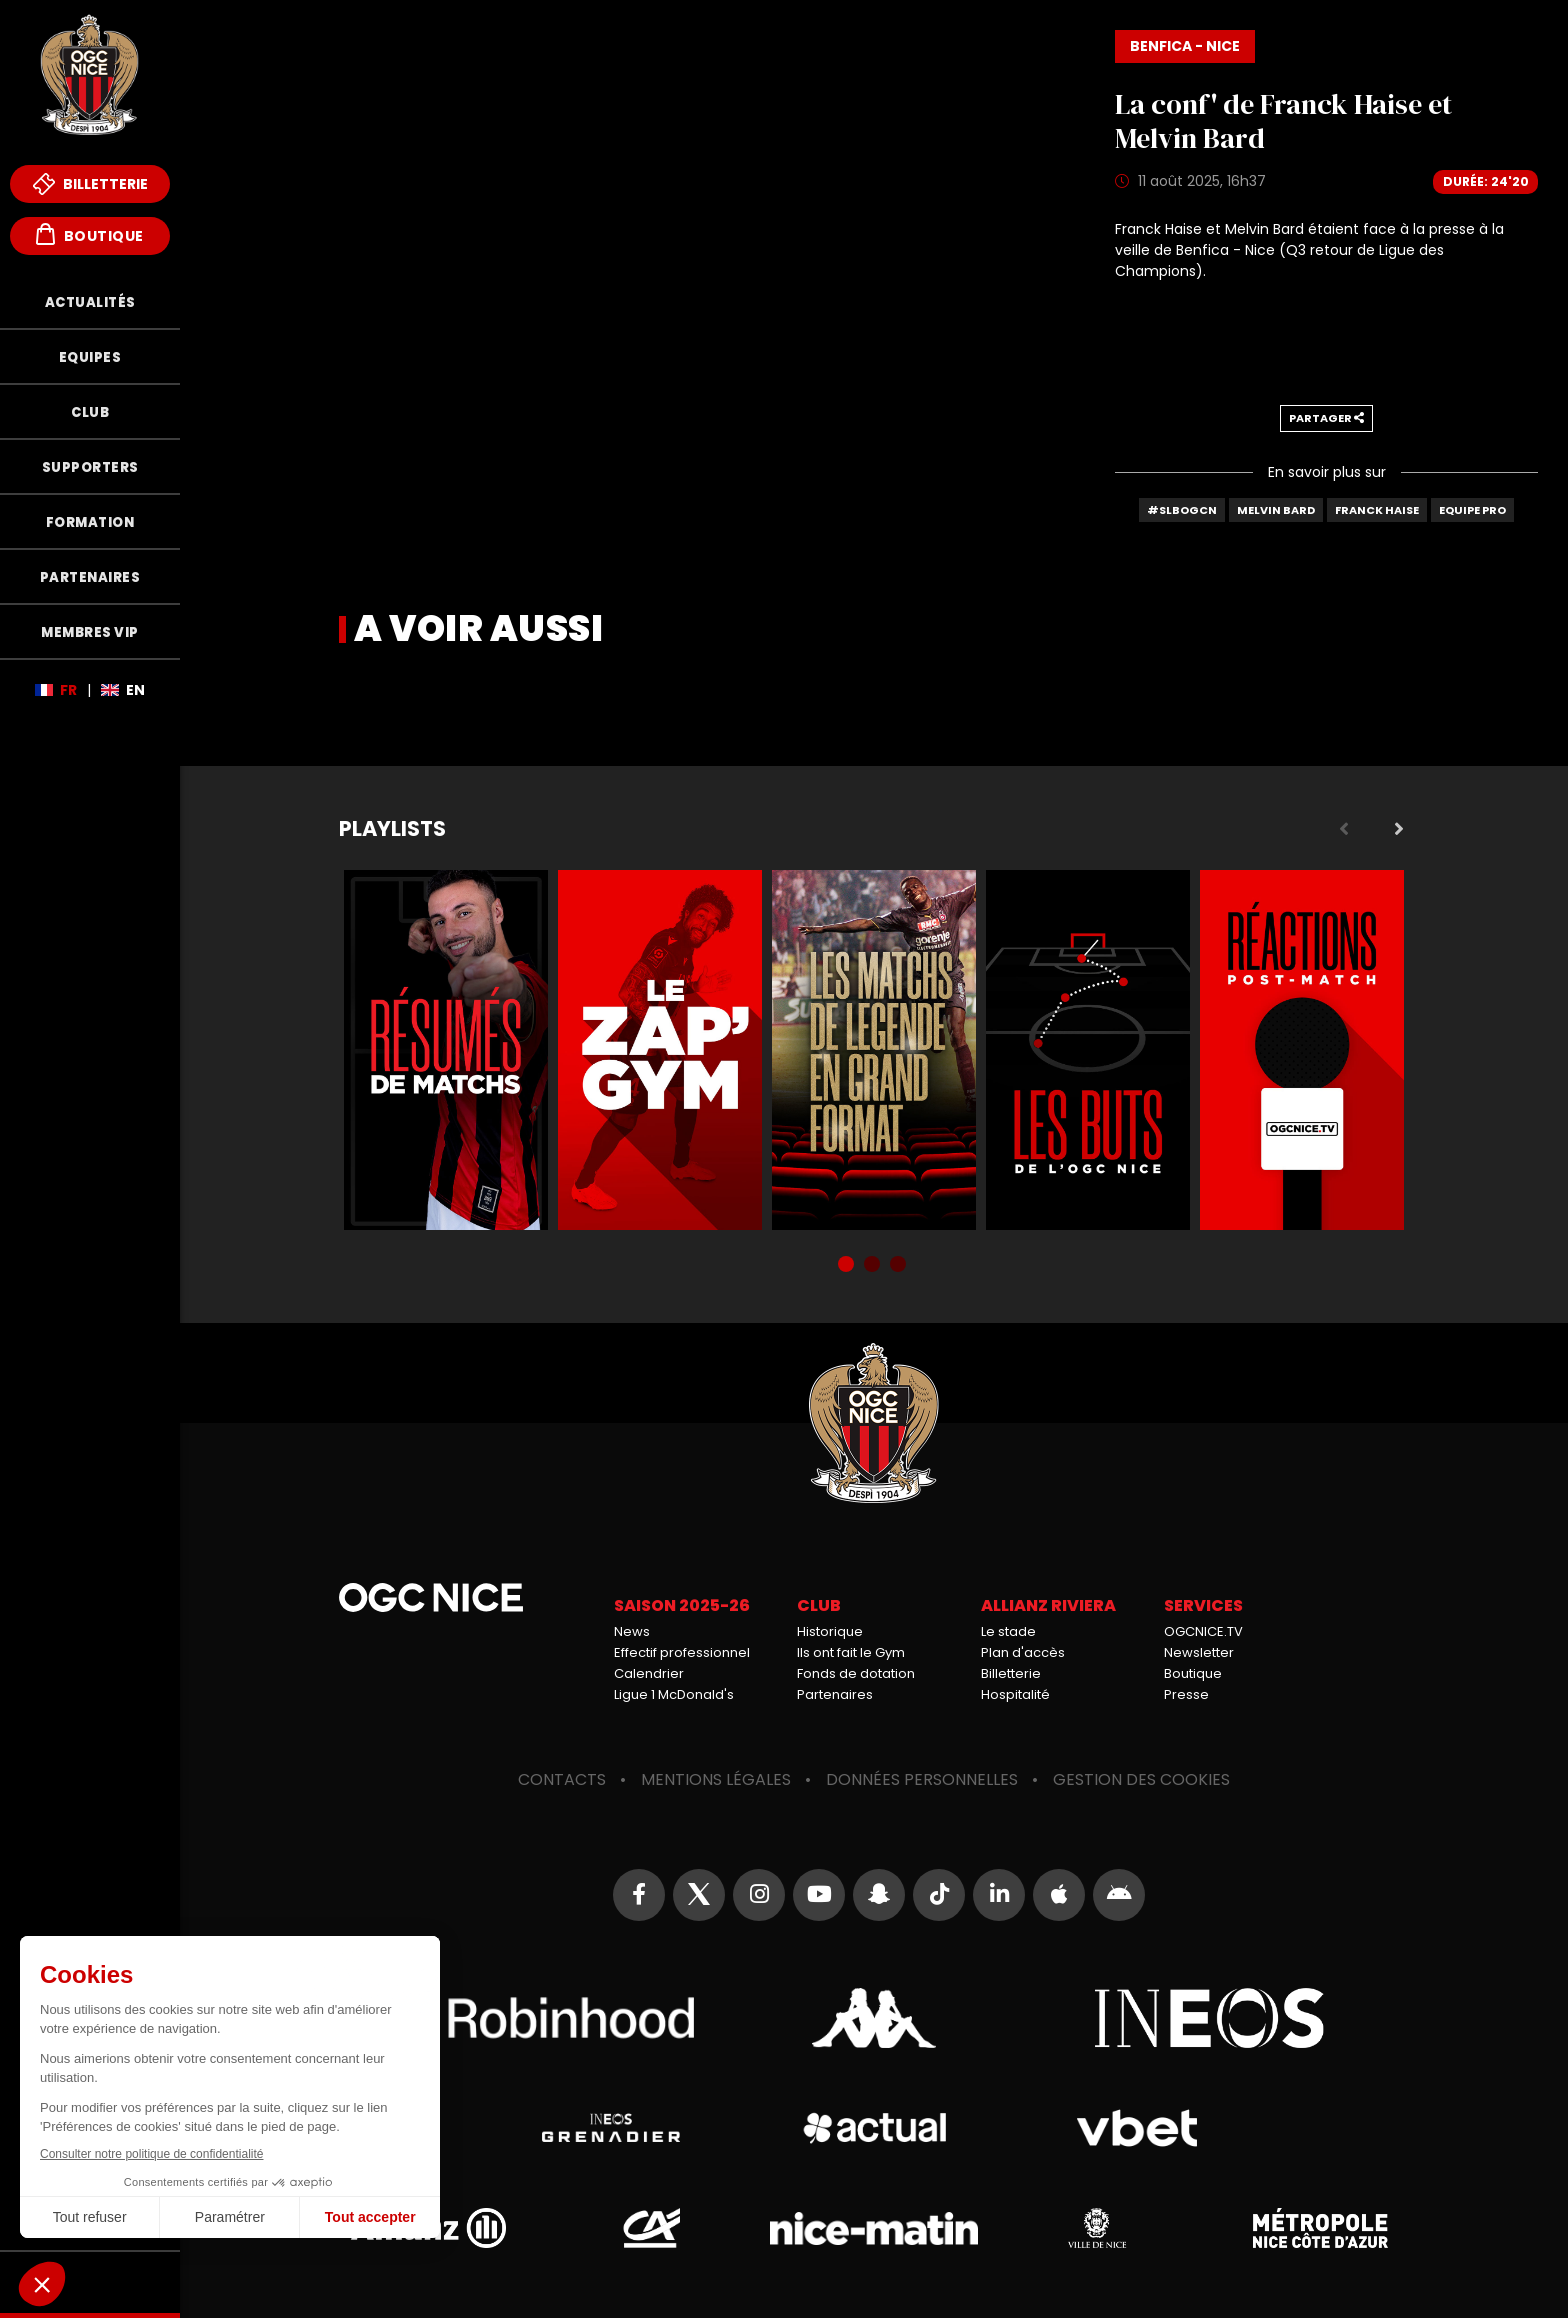 Image resolution: width=1568 pixels, height=2318 pixels. I want to click on Equipe Pro, so click(1472, 510).